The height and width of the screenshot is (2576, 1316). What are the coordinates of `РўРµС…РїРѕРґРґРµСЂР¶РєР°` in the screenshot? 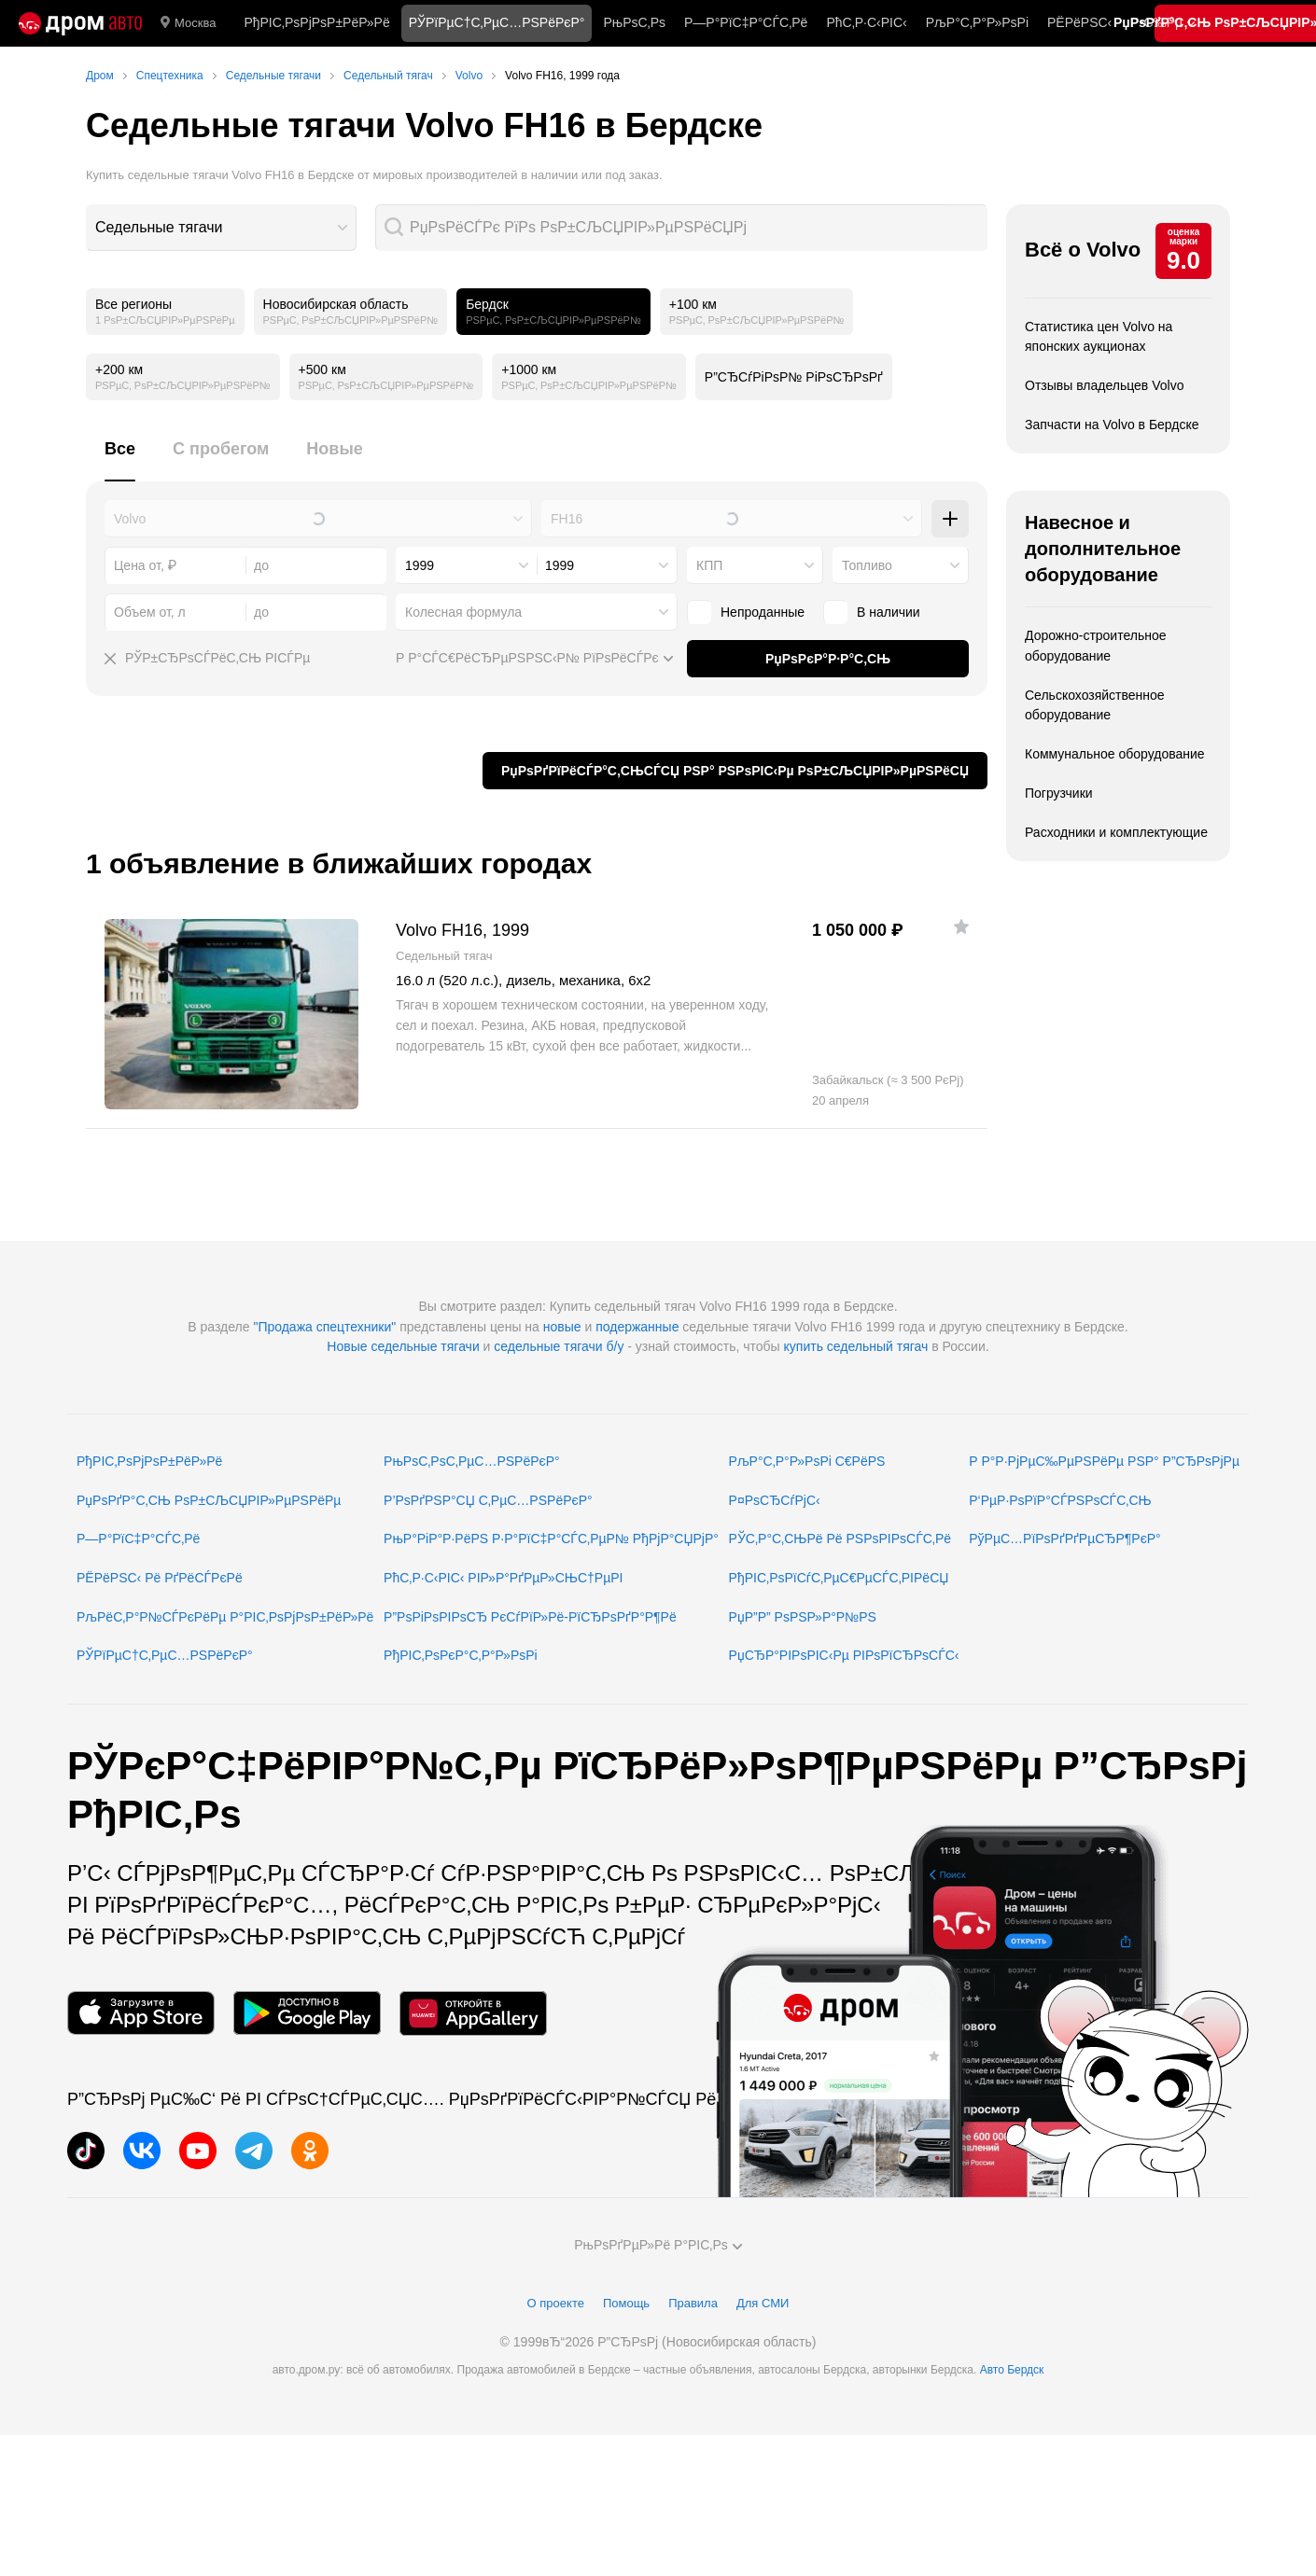 It's located at (1065, 1538).